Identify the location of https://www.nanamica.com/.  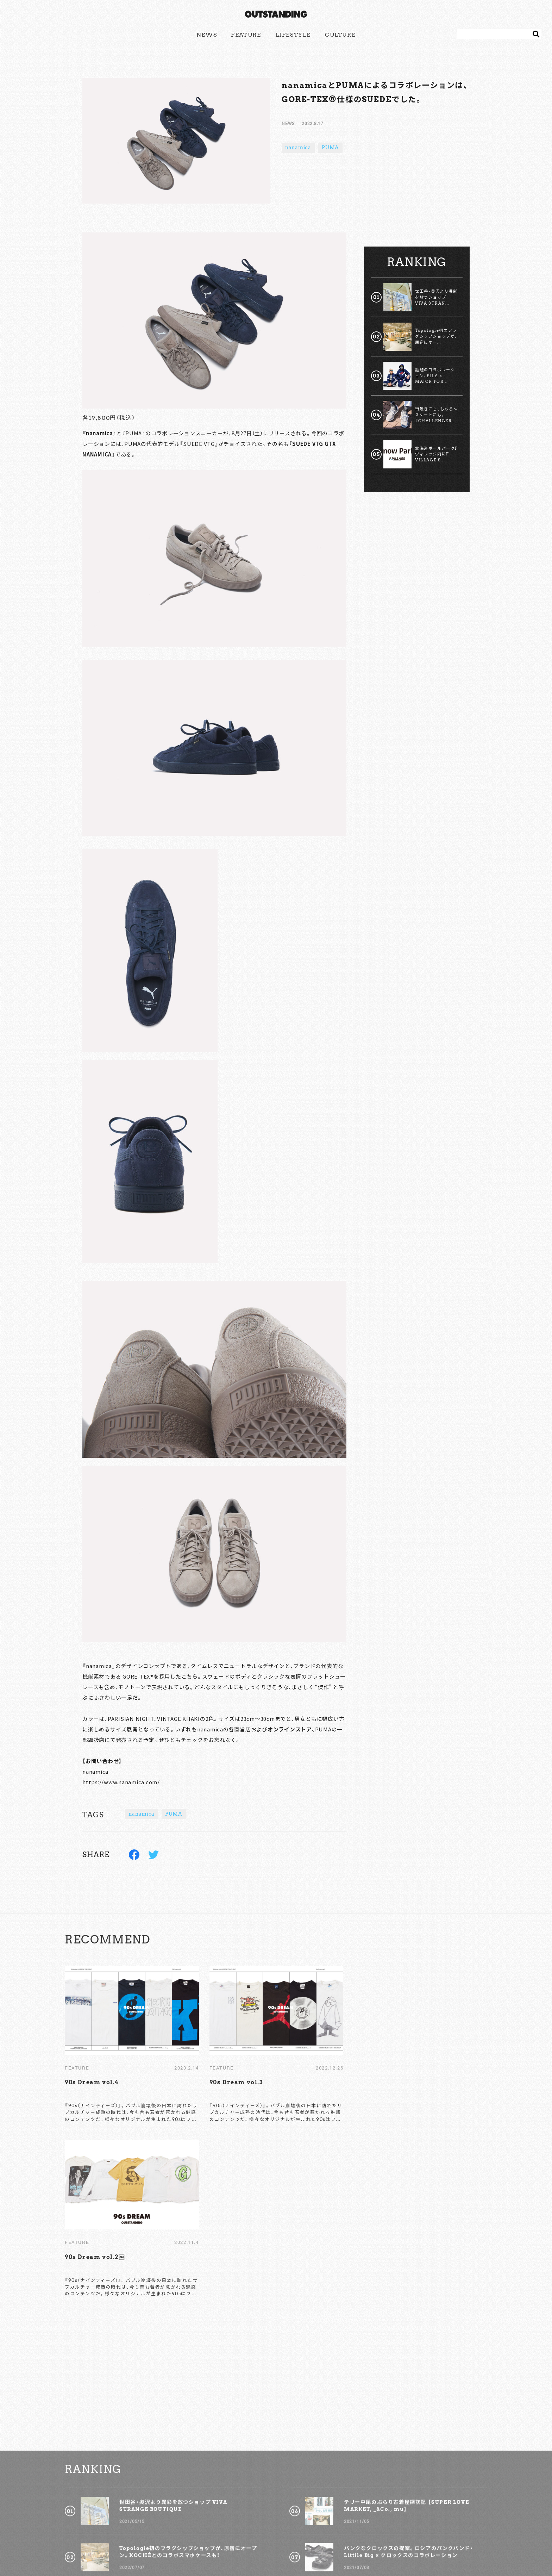
(121, 1782).